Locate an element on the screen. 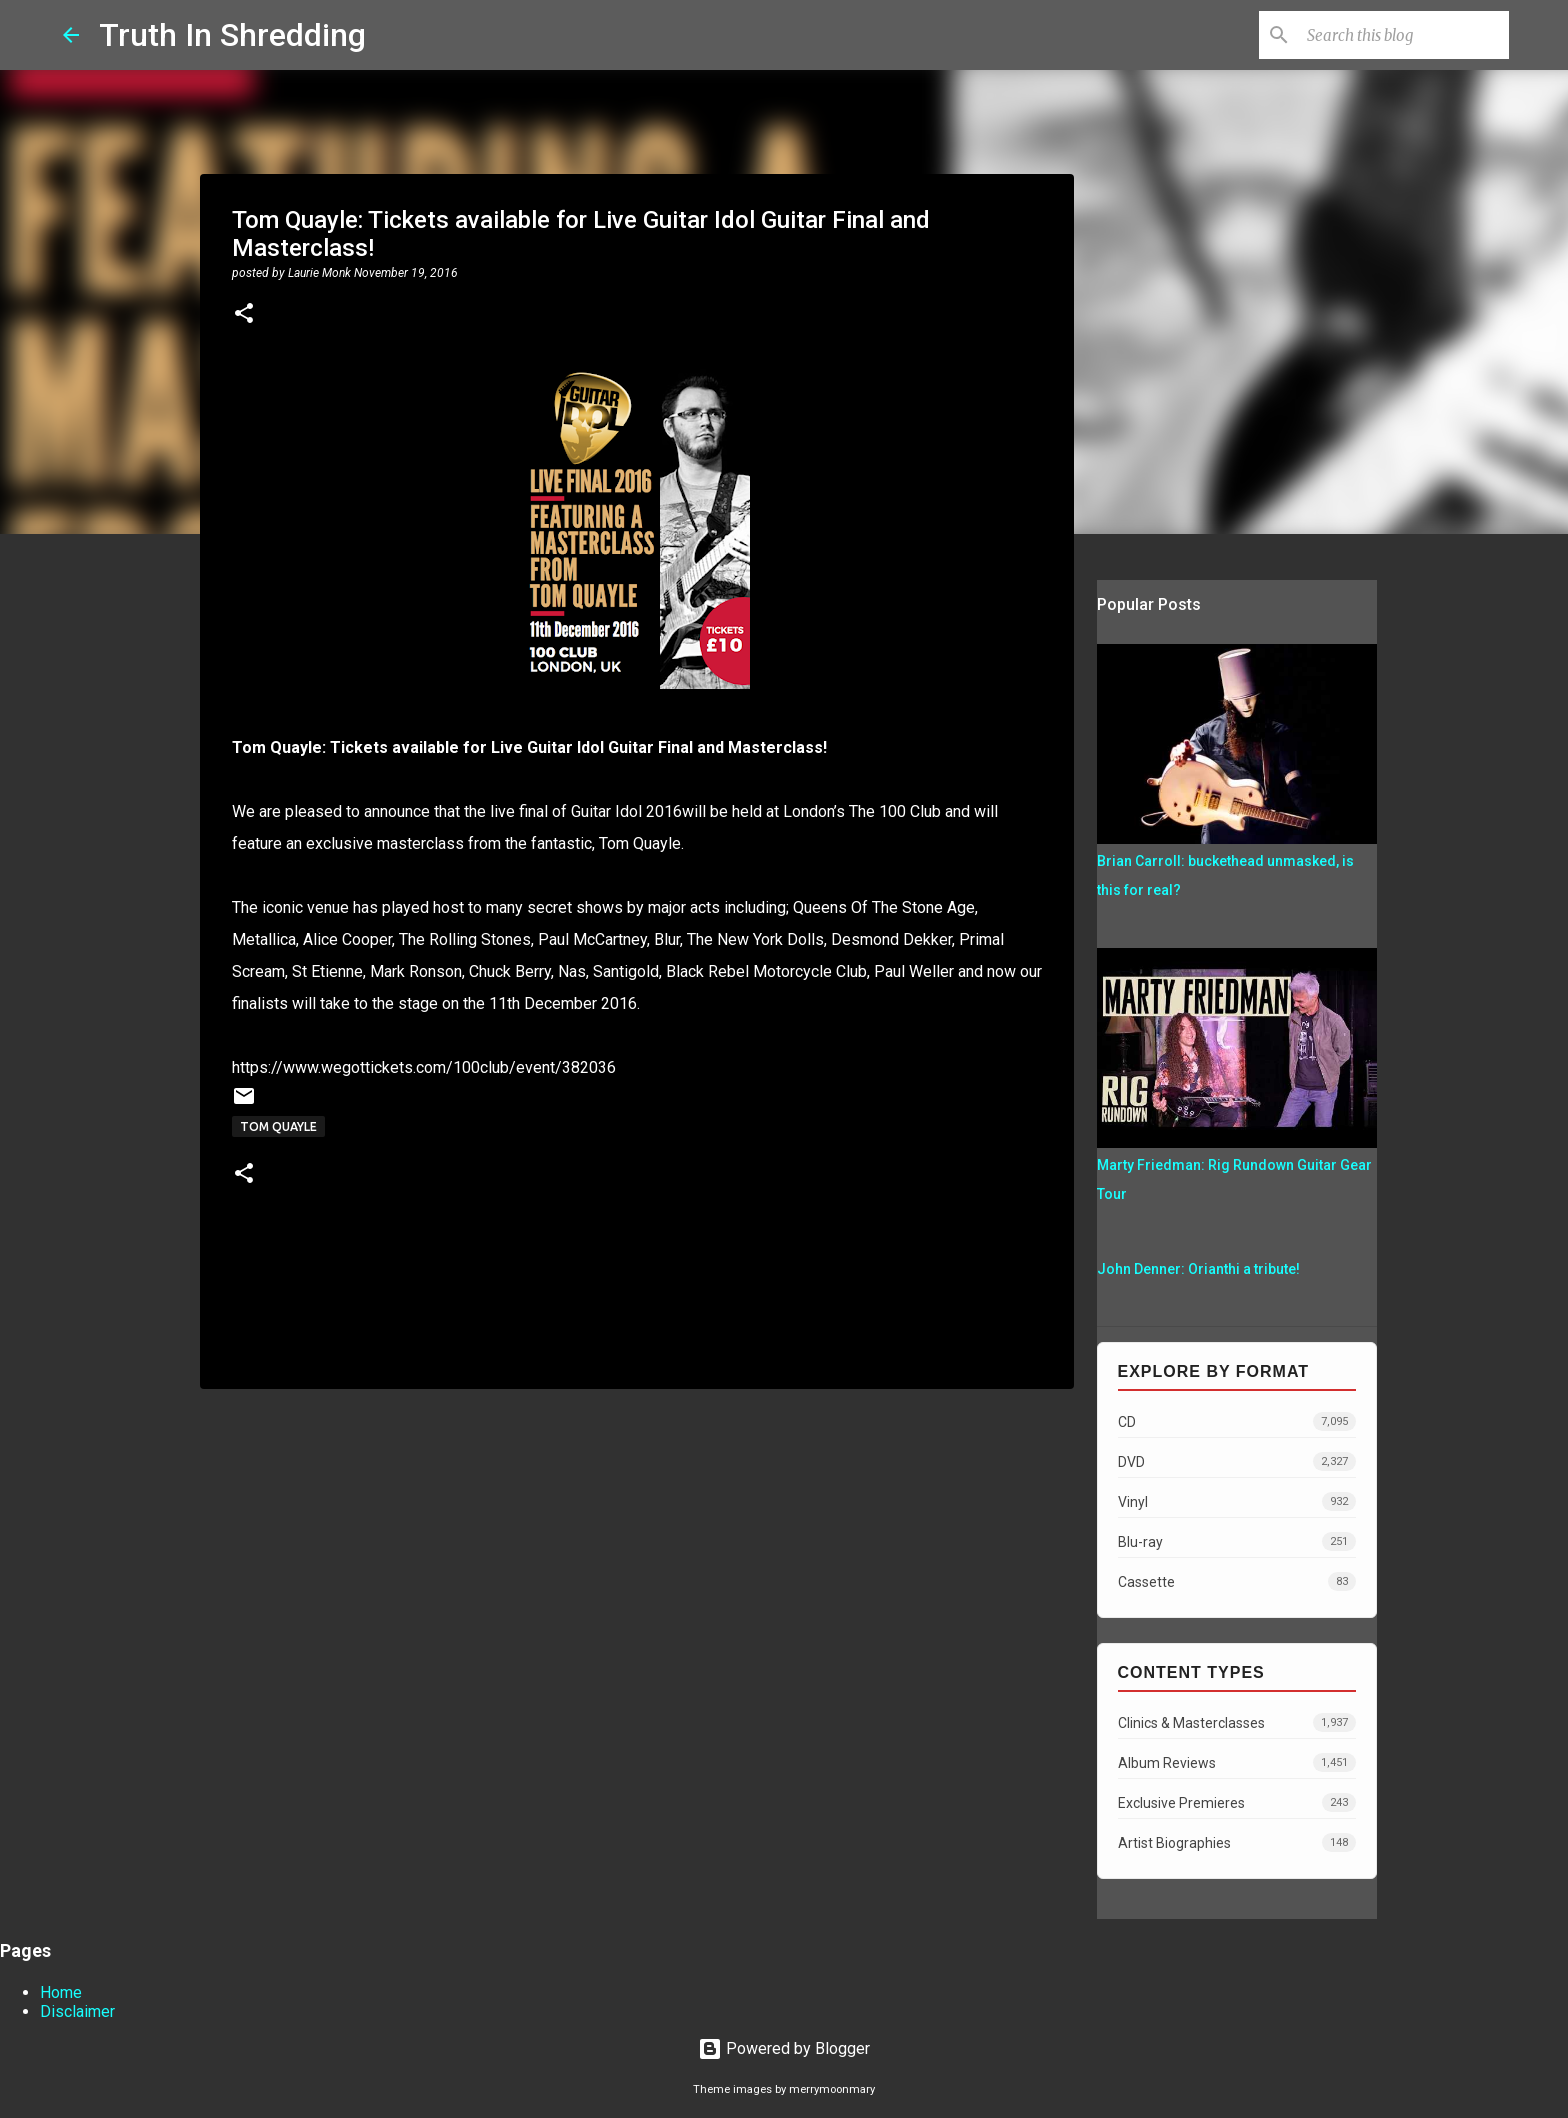 The image size is (1568, 2118). DVD is located at coordinates (1237, 1461).